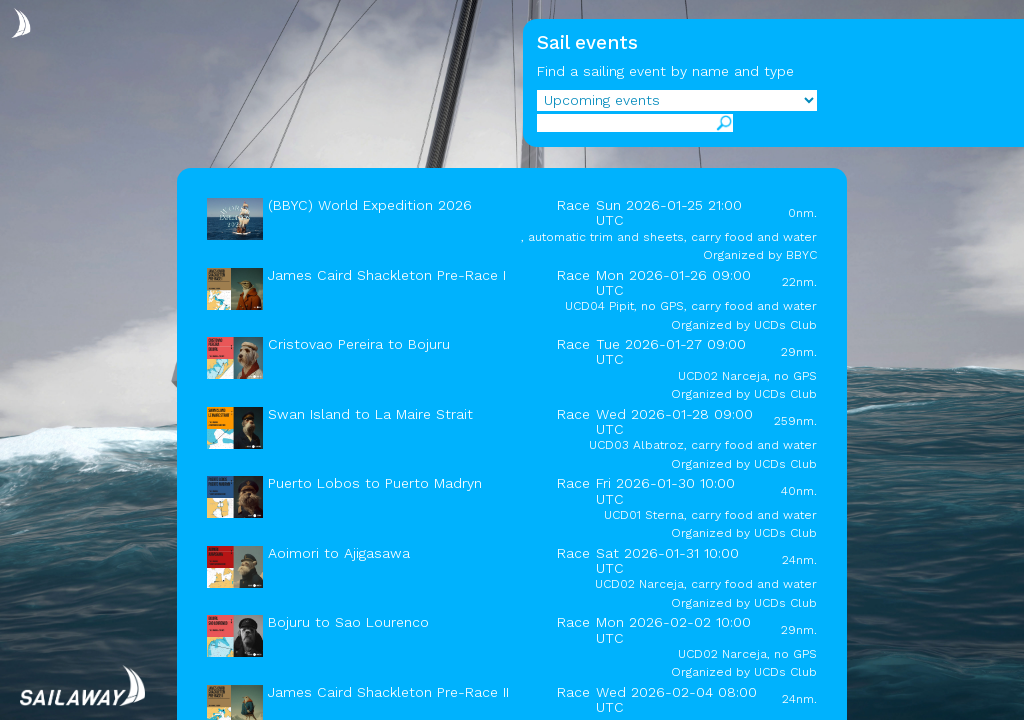 The height and width of the screenshot is (720, 1024). Describe the element at coordinates (375, 483) in the screenshot. I see `Puerto Lobos to Puerto Madryn` at that location.